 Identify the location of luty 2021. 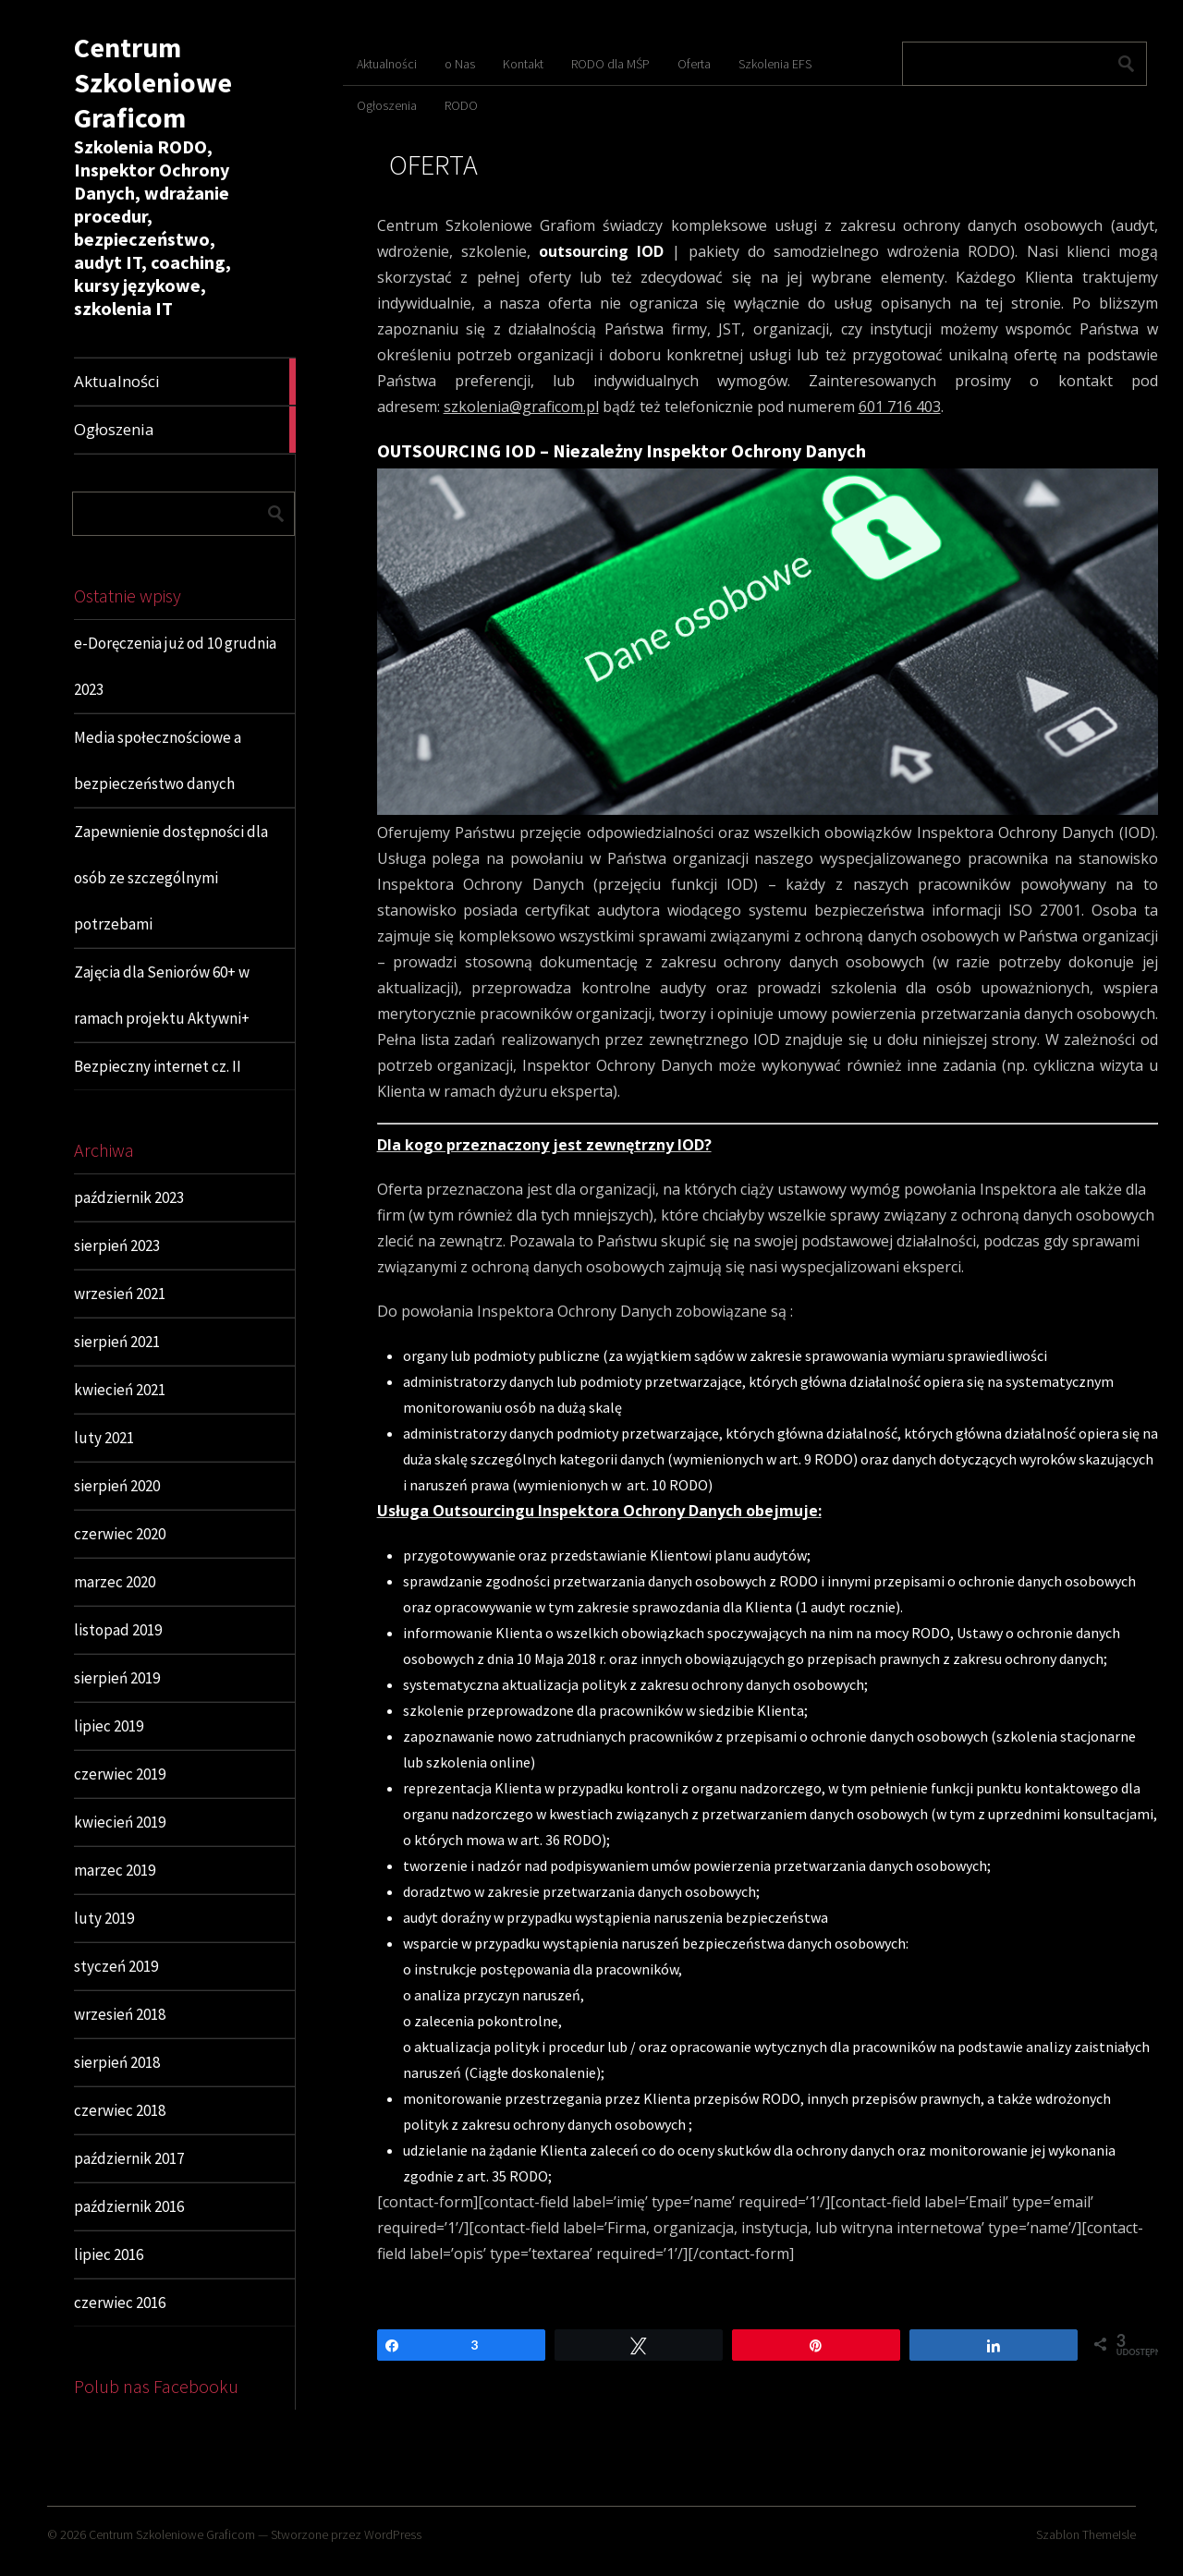
(104, 1438).